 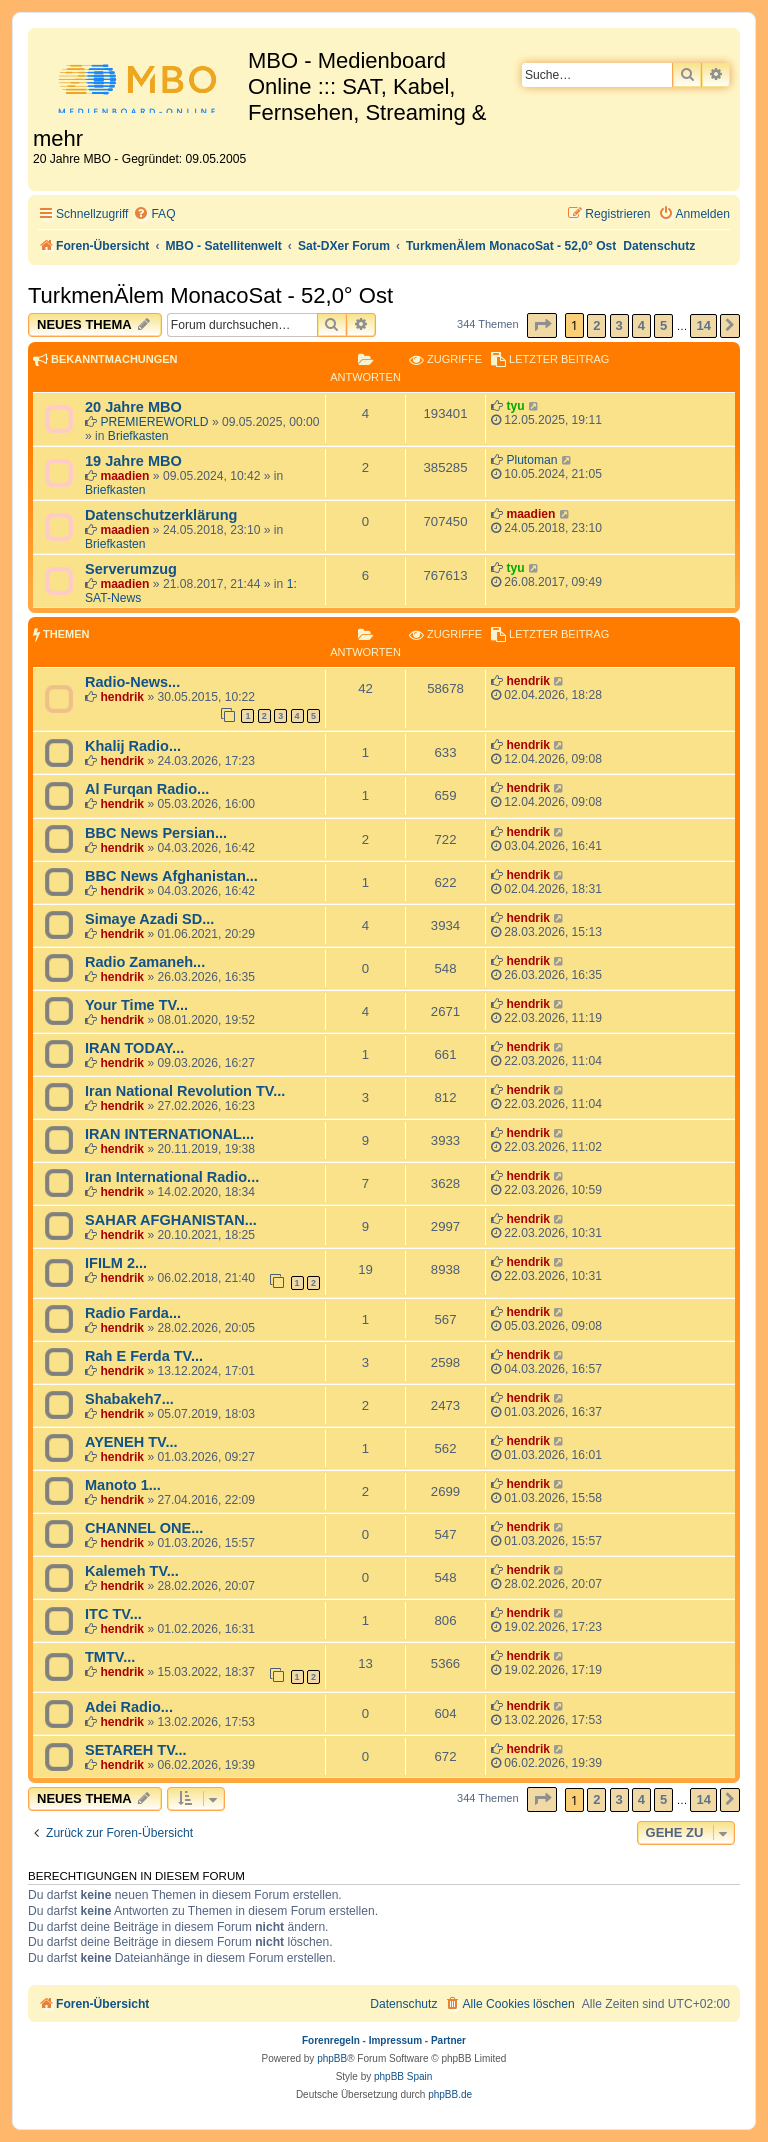 I want to click on SETAREH TV..., so click(x=136, y=1750).